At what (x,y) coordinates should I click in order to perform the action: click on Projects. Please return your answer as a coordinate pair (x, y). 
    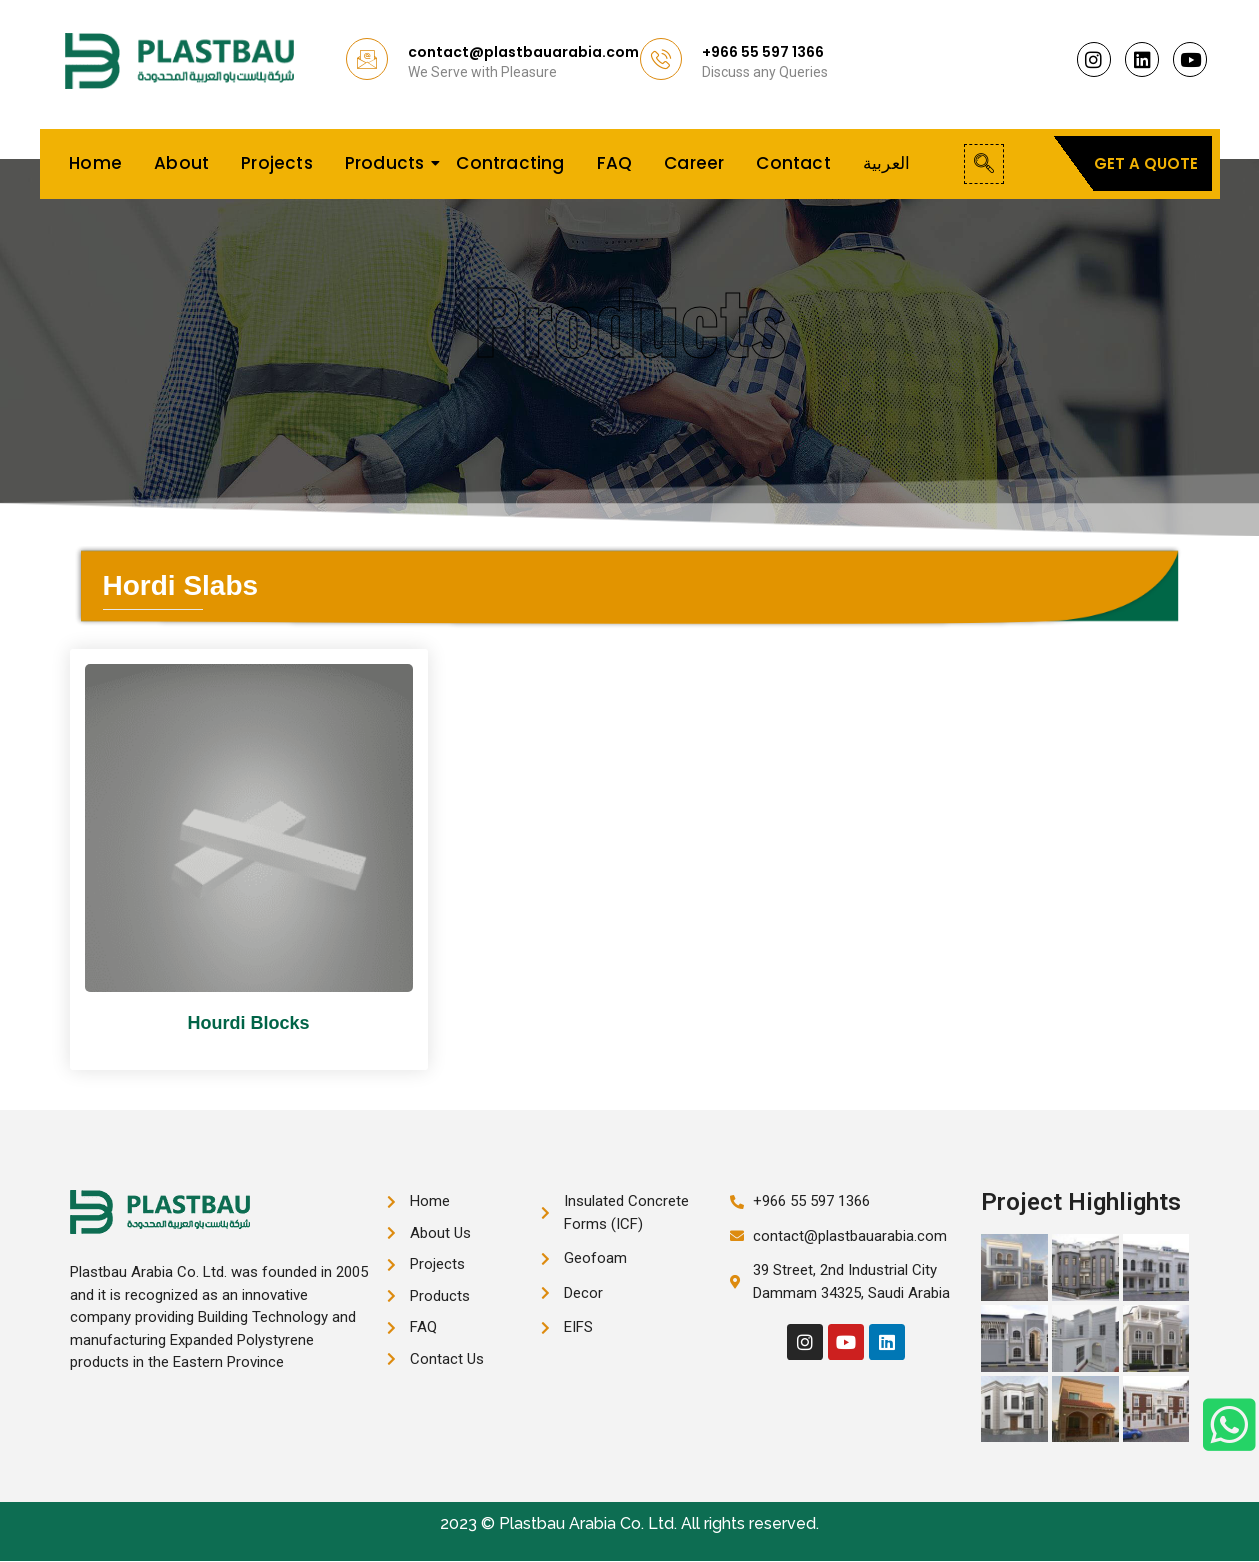
    Looking at the image, I should click on (277, 163).